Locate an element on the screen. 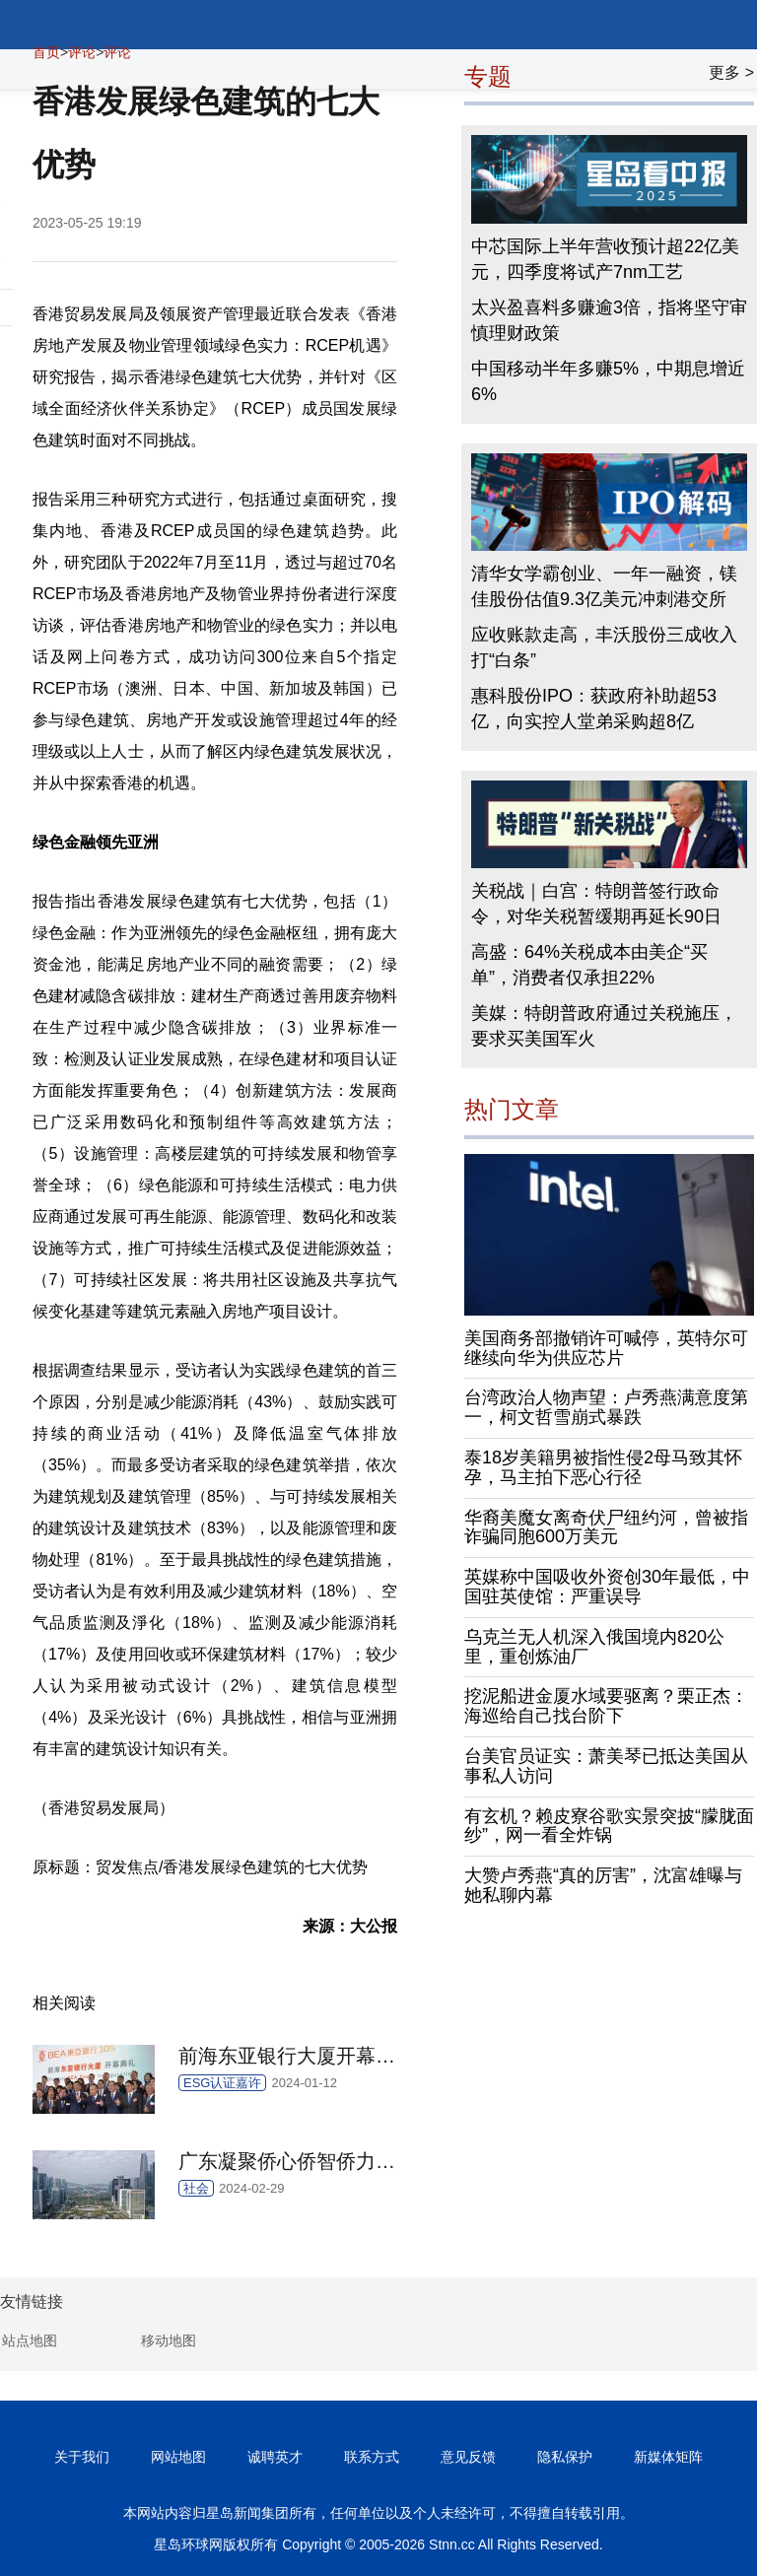 The height and width of the screenshot is (2576, 757). 应收账款走高，丰沃股份三成收入打“白条” is located at coordinates (604, 647).